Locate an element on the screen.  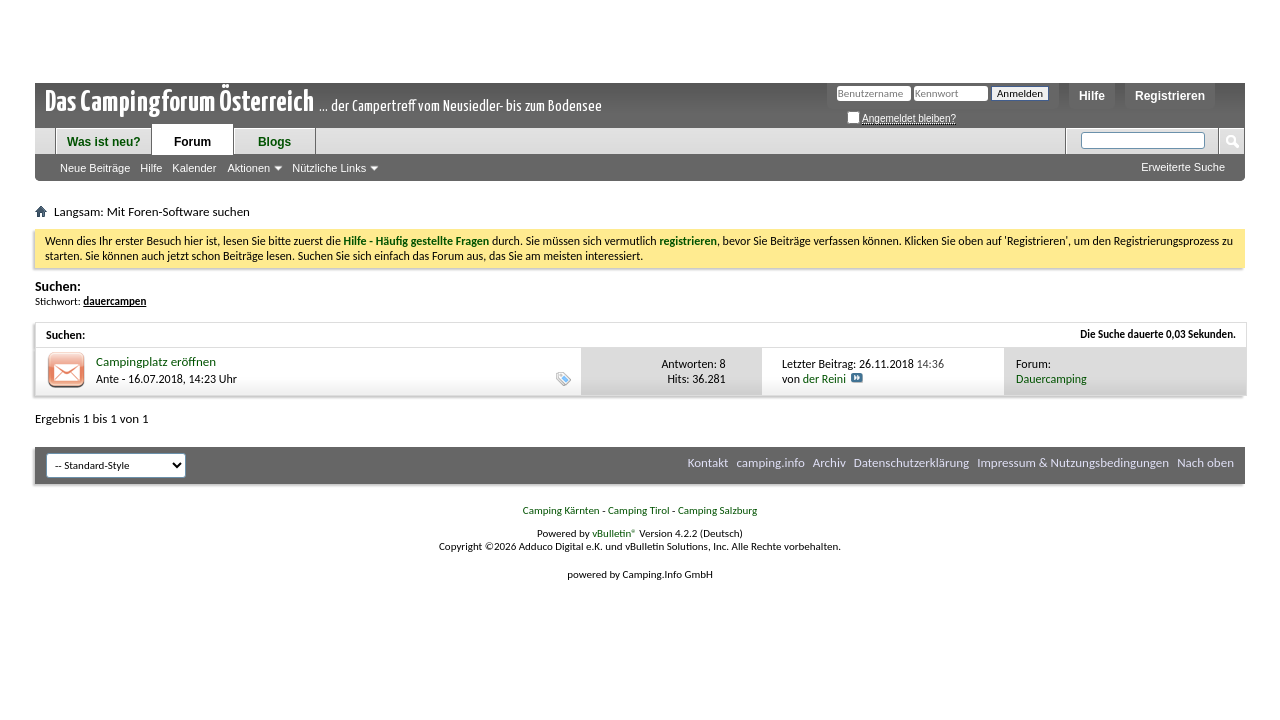
Kalender is located at coordinates (194, 168).